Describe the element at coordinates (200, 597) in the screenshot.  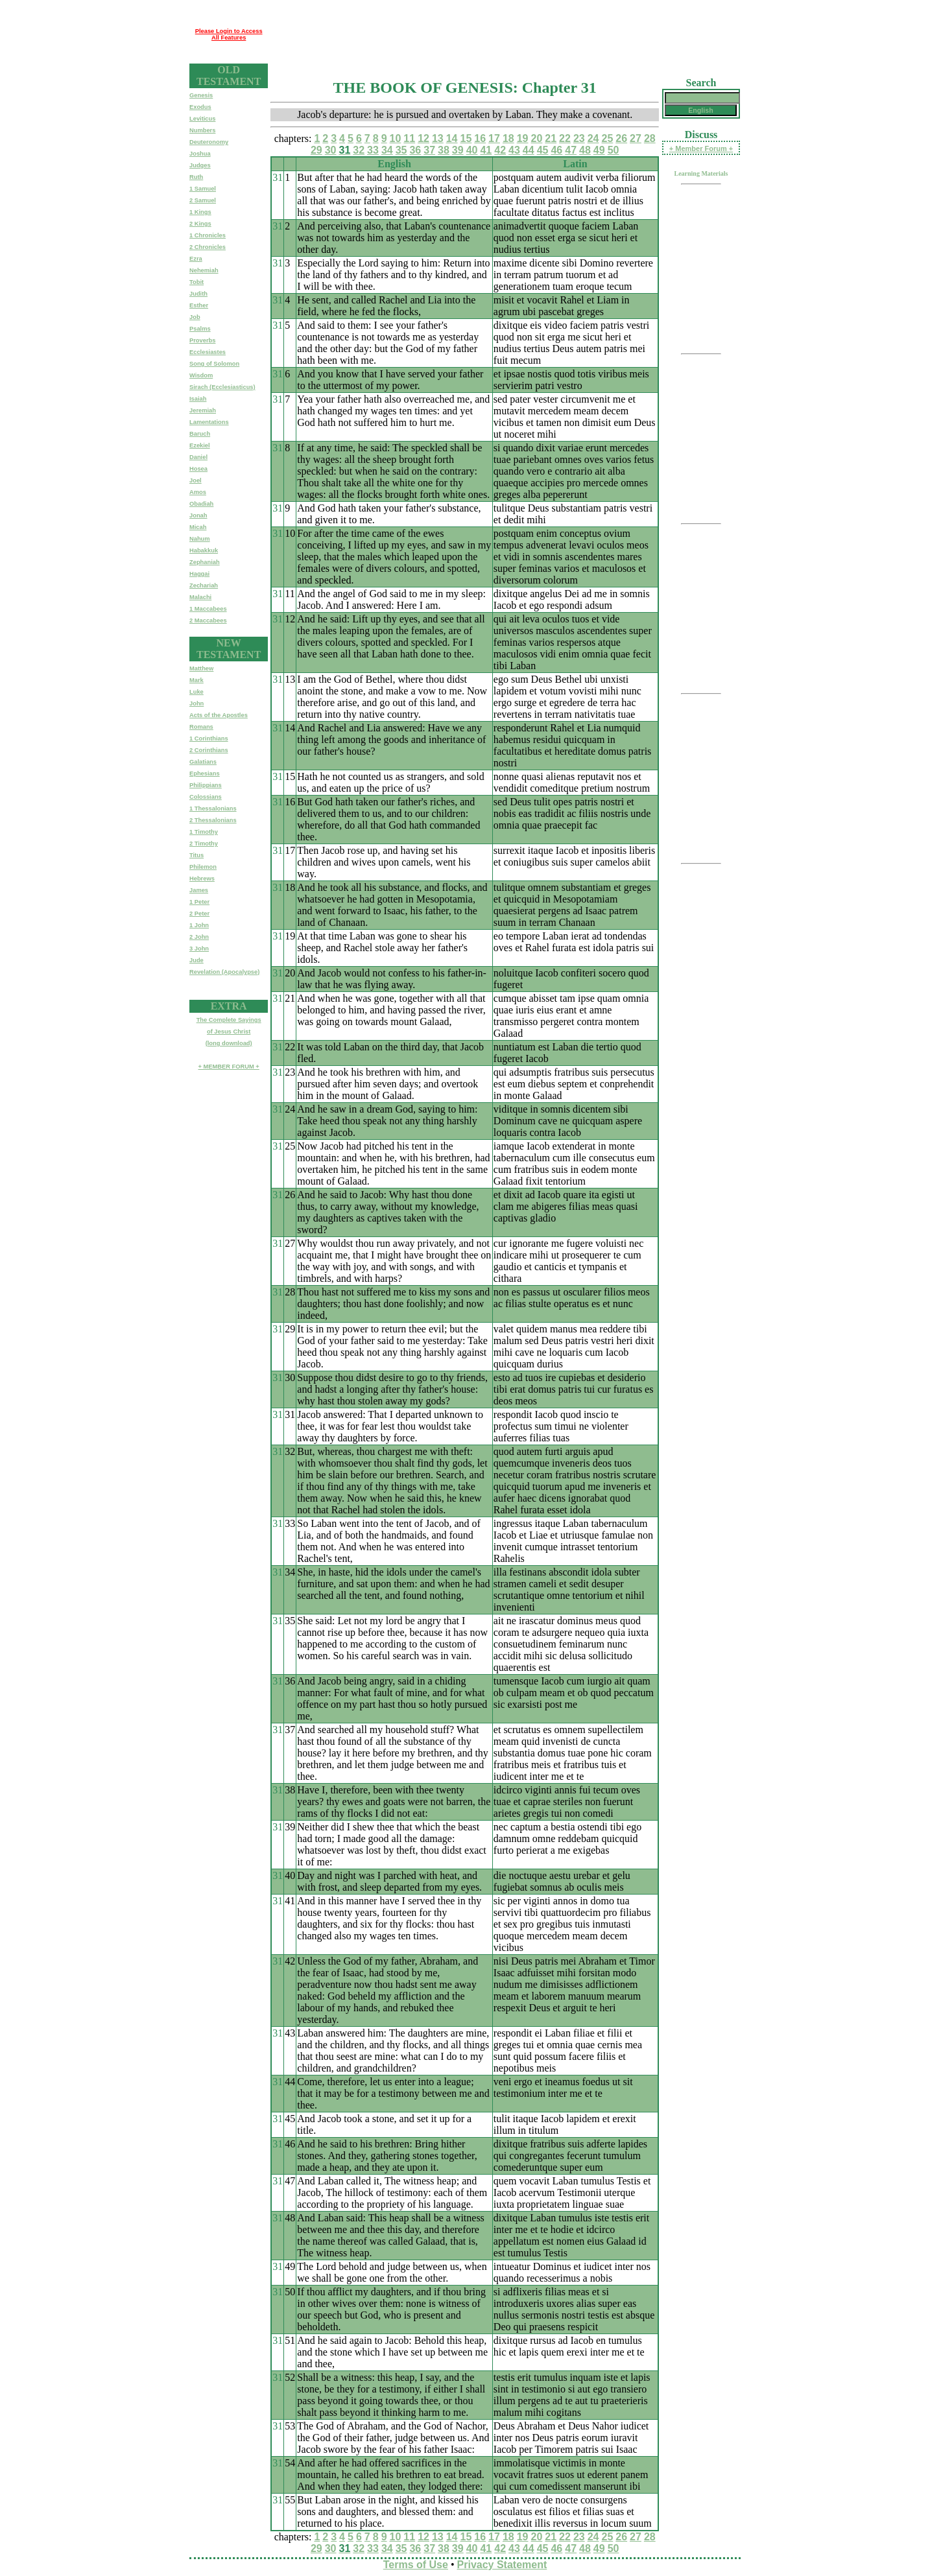
I see `Malachi` at that location.